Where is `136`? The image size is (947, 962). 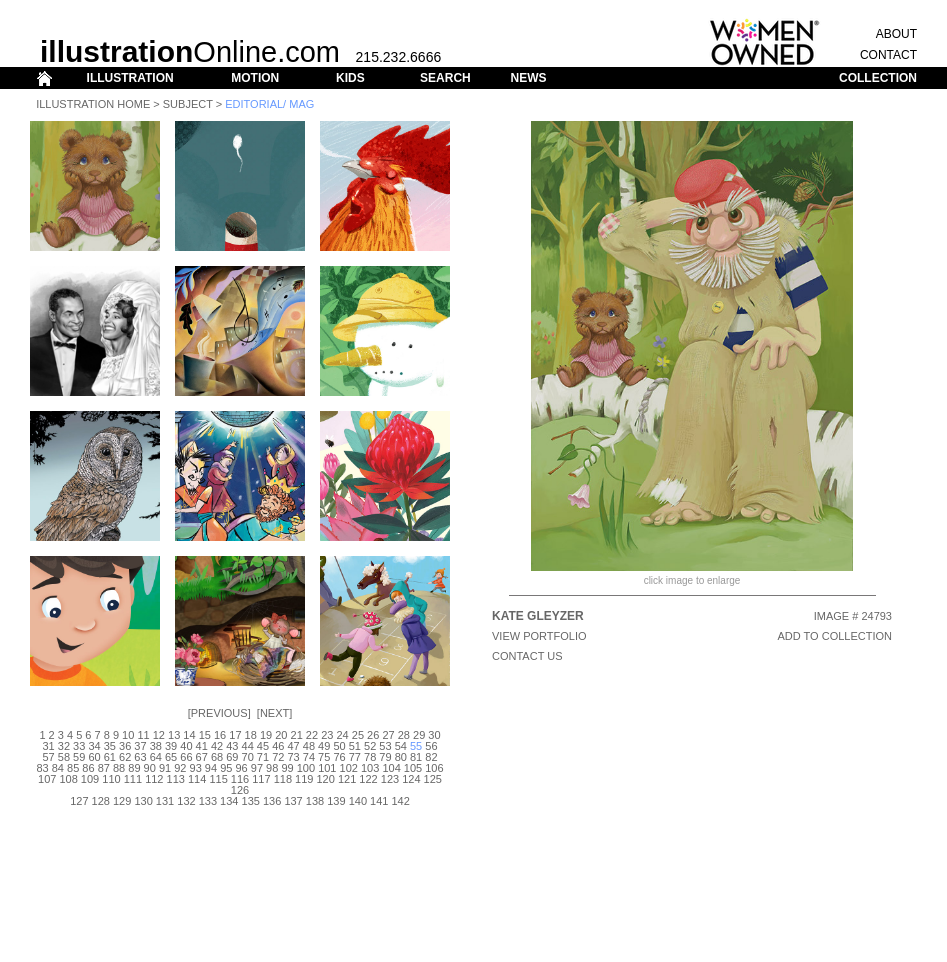
136 is located at coordinates (272, 801).